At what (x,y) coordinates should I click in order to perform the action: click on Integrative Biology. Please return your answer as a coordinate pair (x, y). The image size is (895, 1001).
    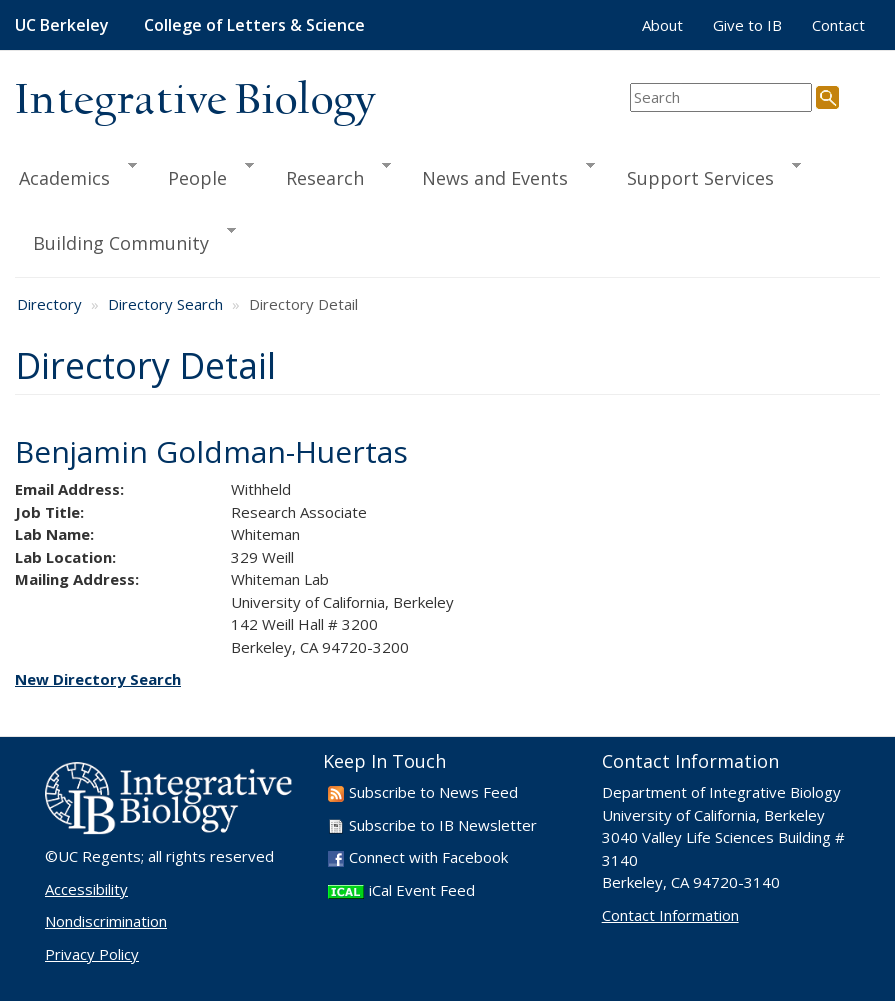
    Looking at the image, I should click on (195, 101).